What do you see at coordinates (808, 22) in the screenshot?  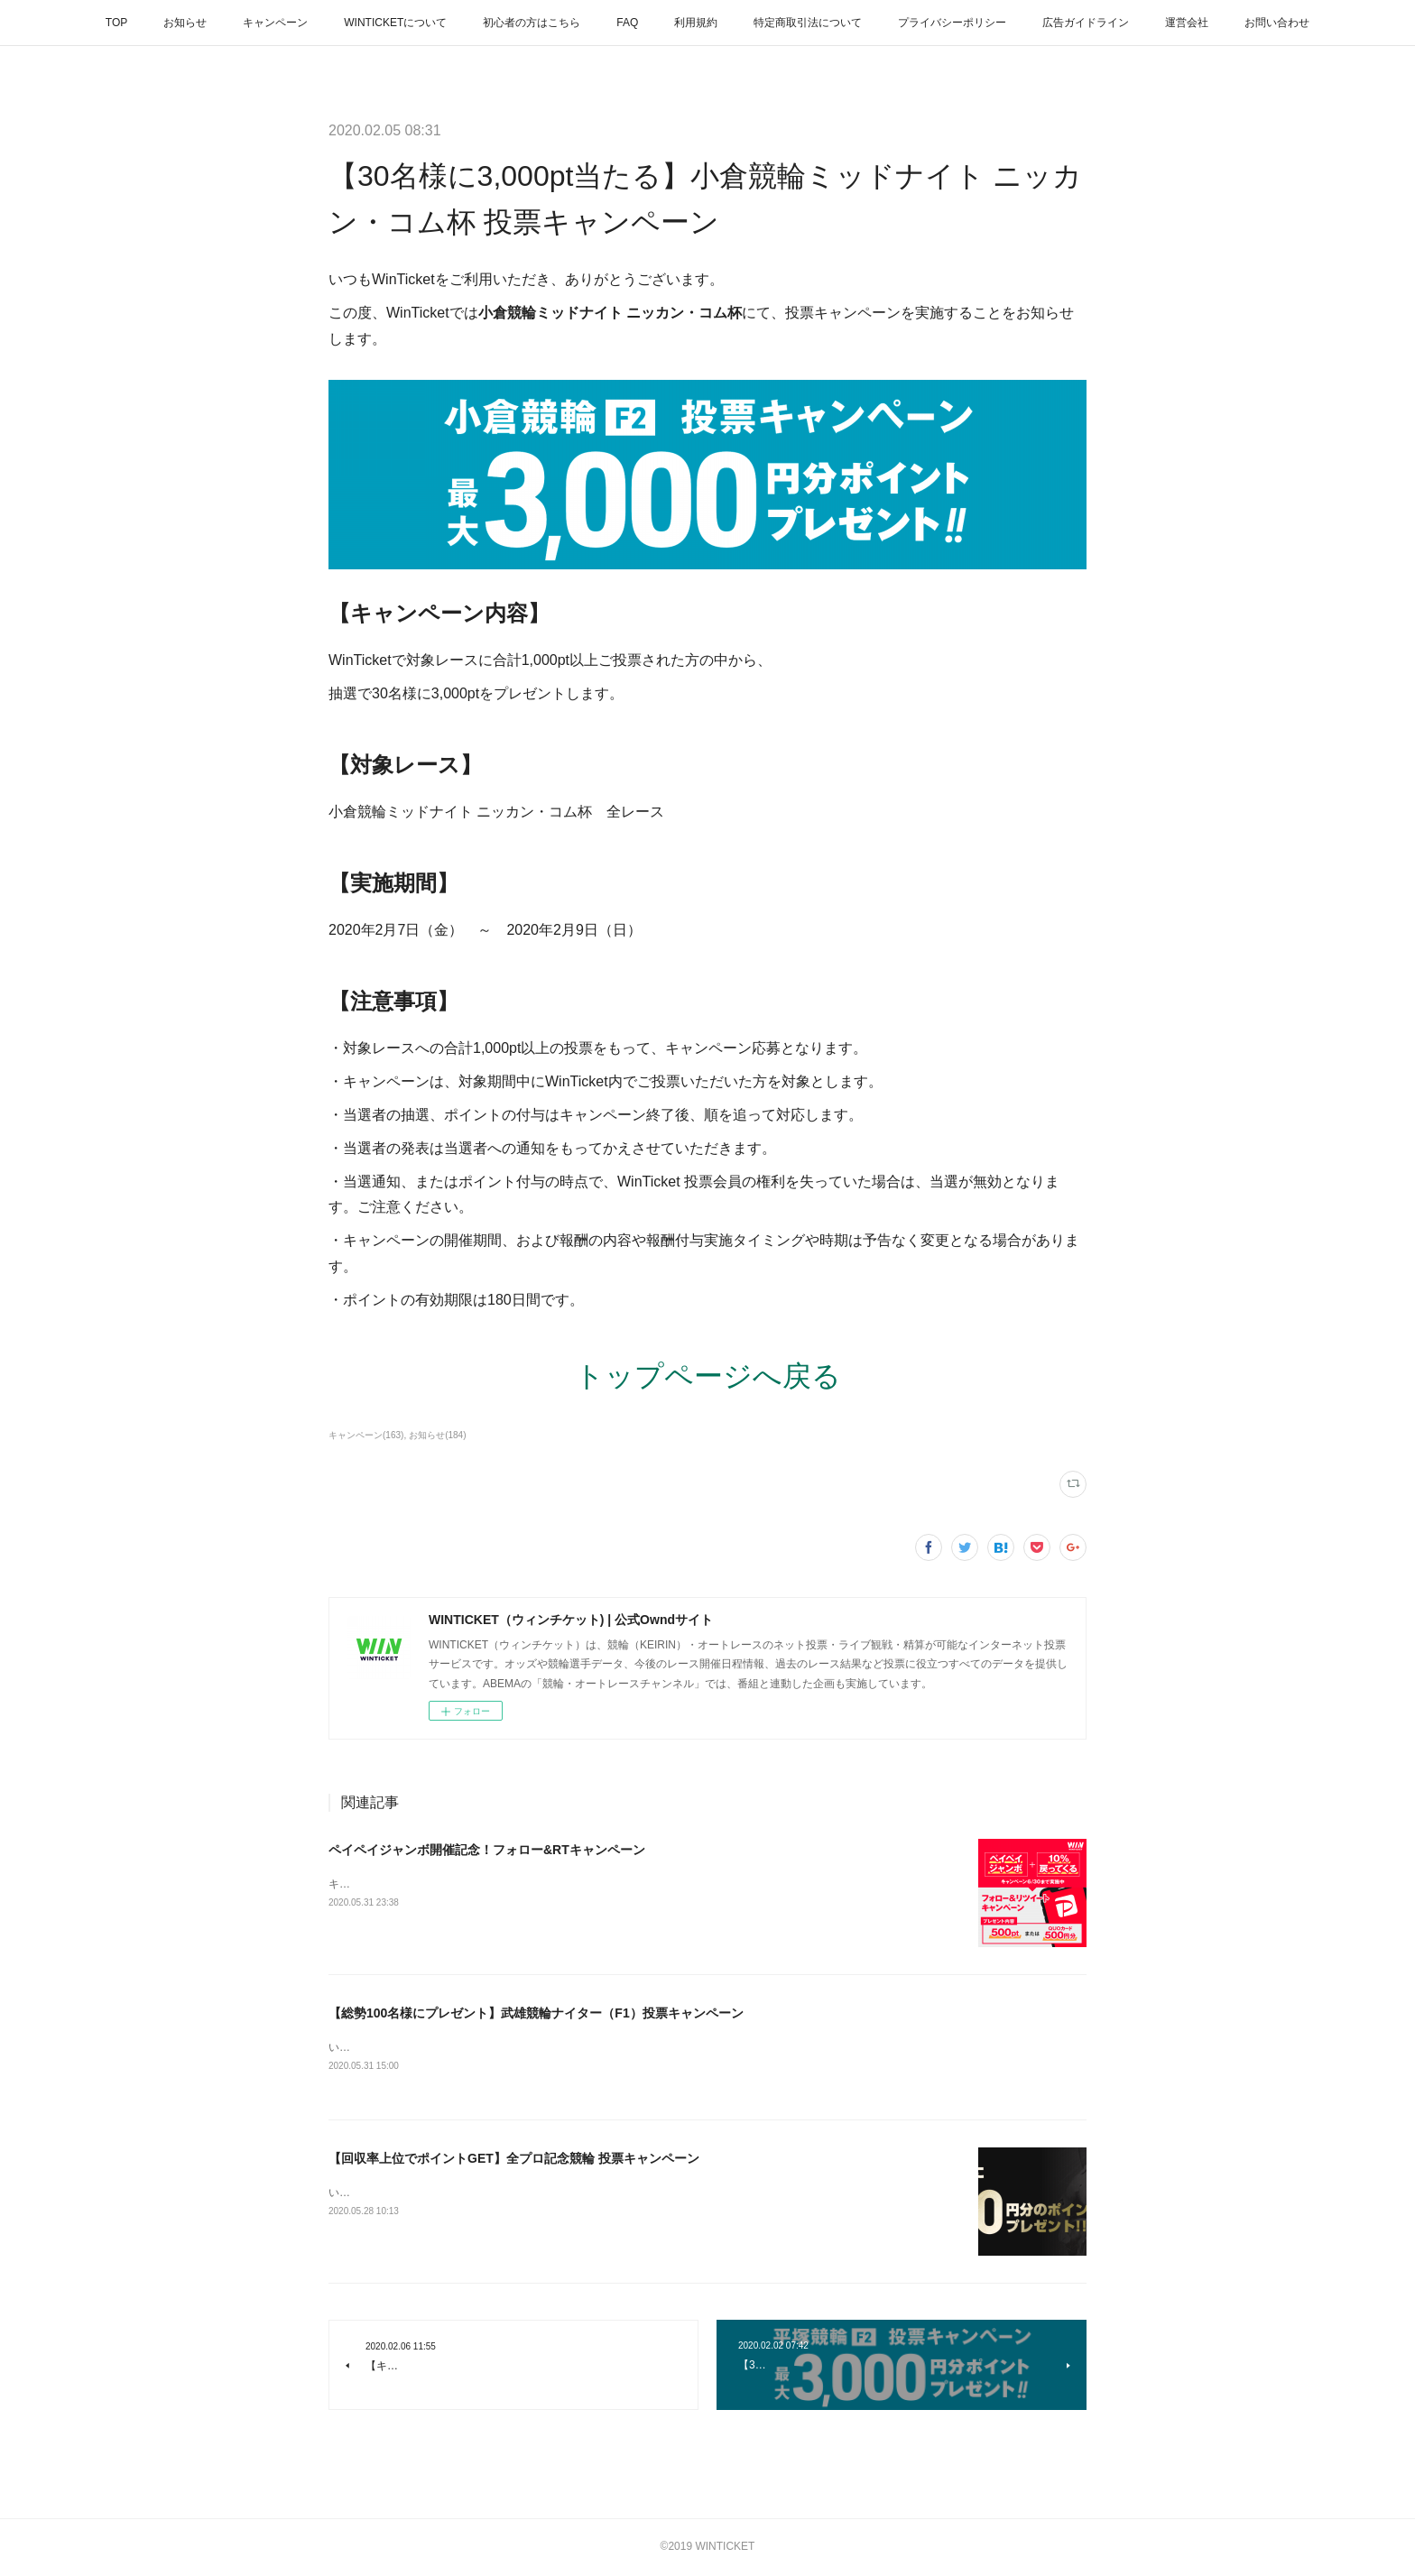 I see `特定商取引法について` at bounding box center [808, 22].